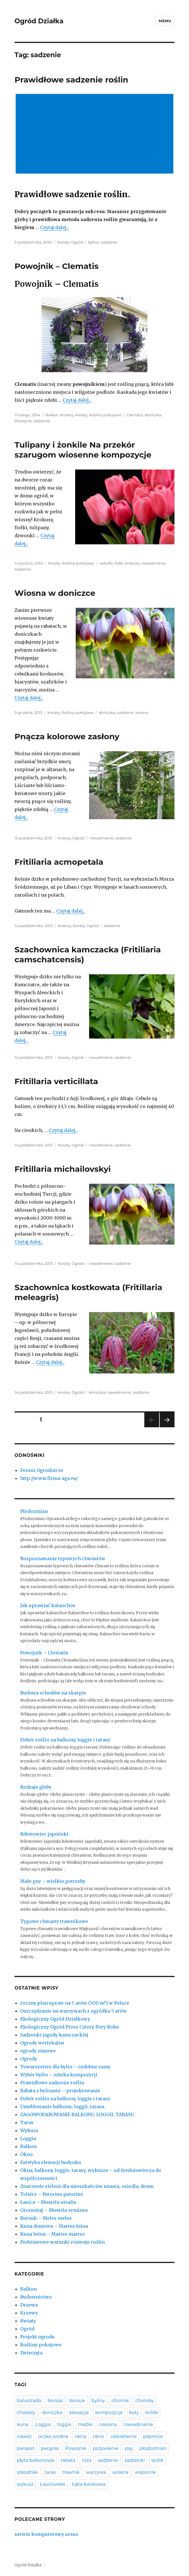 The height and width of the screenshot is (2576, 189). I want to click on Rodzaje gleby, so click(36, 1787).